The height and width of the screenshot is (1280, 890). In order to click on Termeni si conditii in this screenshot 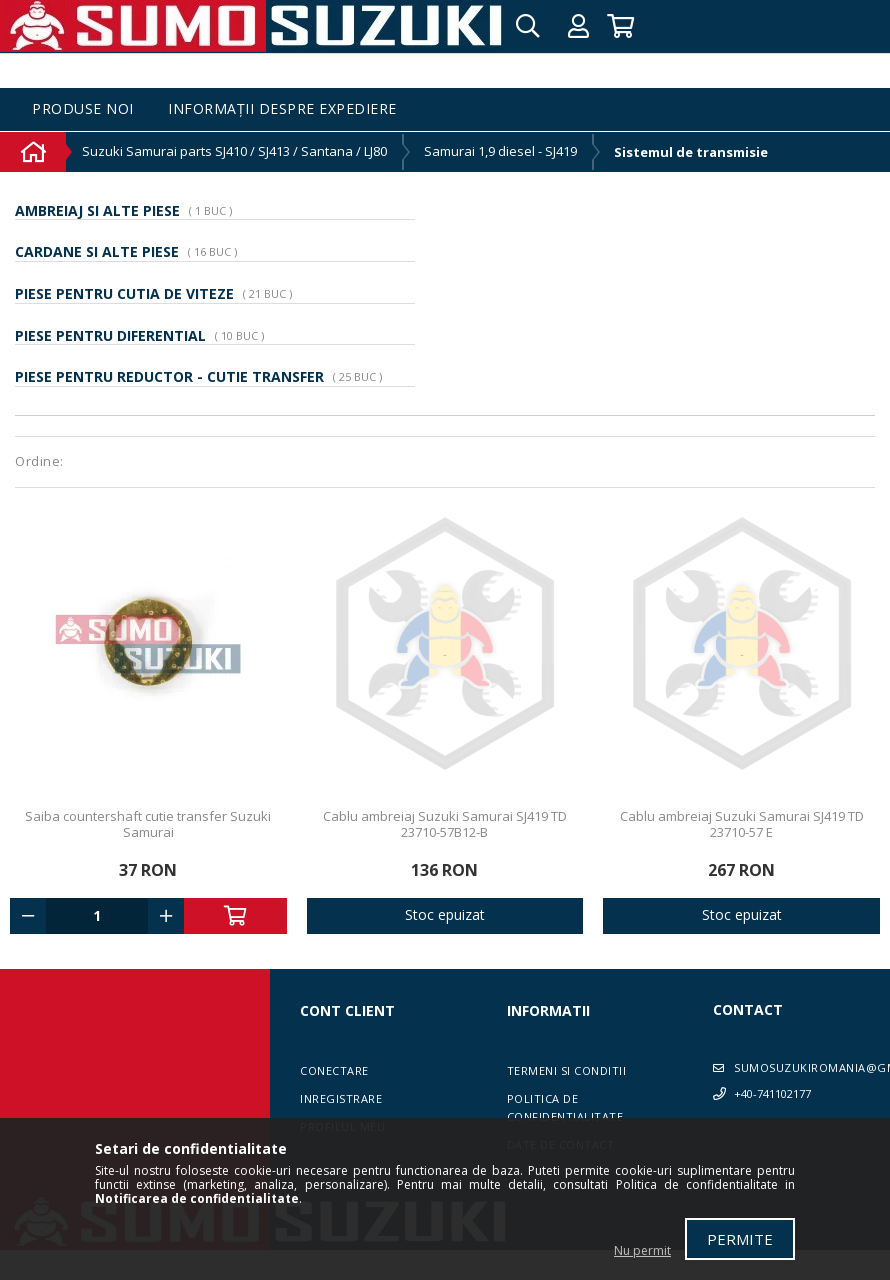, I will do `click(567, 1070)`.